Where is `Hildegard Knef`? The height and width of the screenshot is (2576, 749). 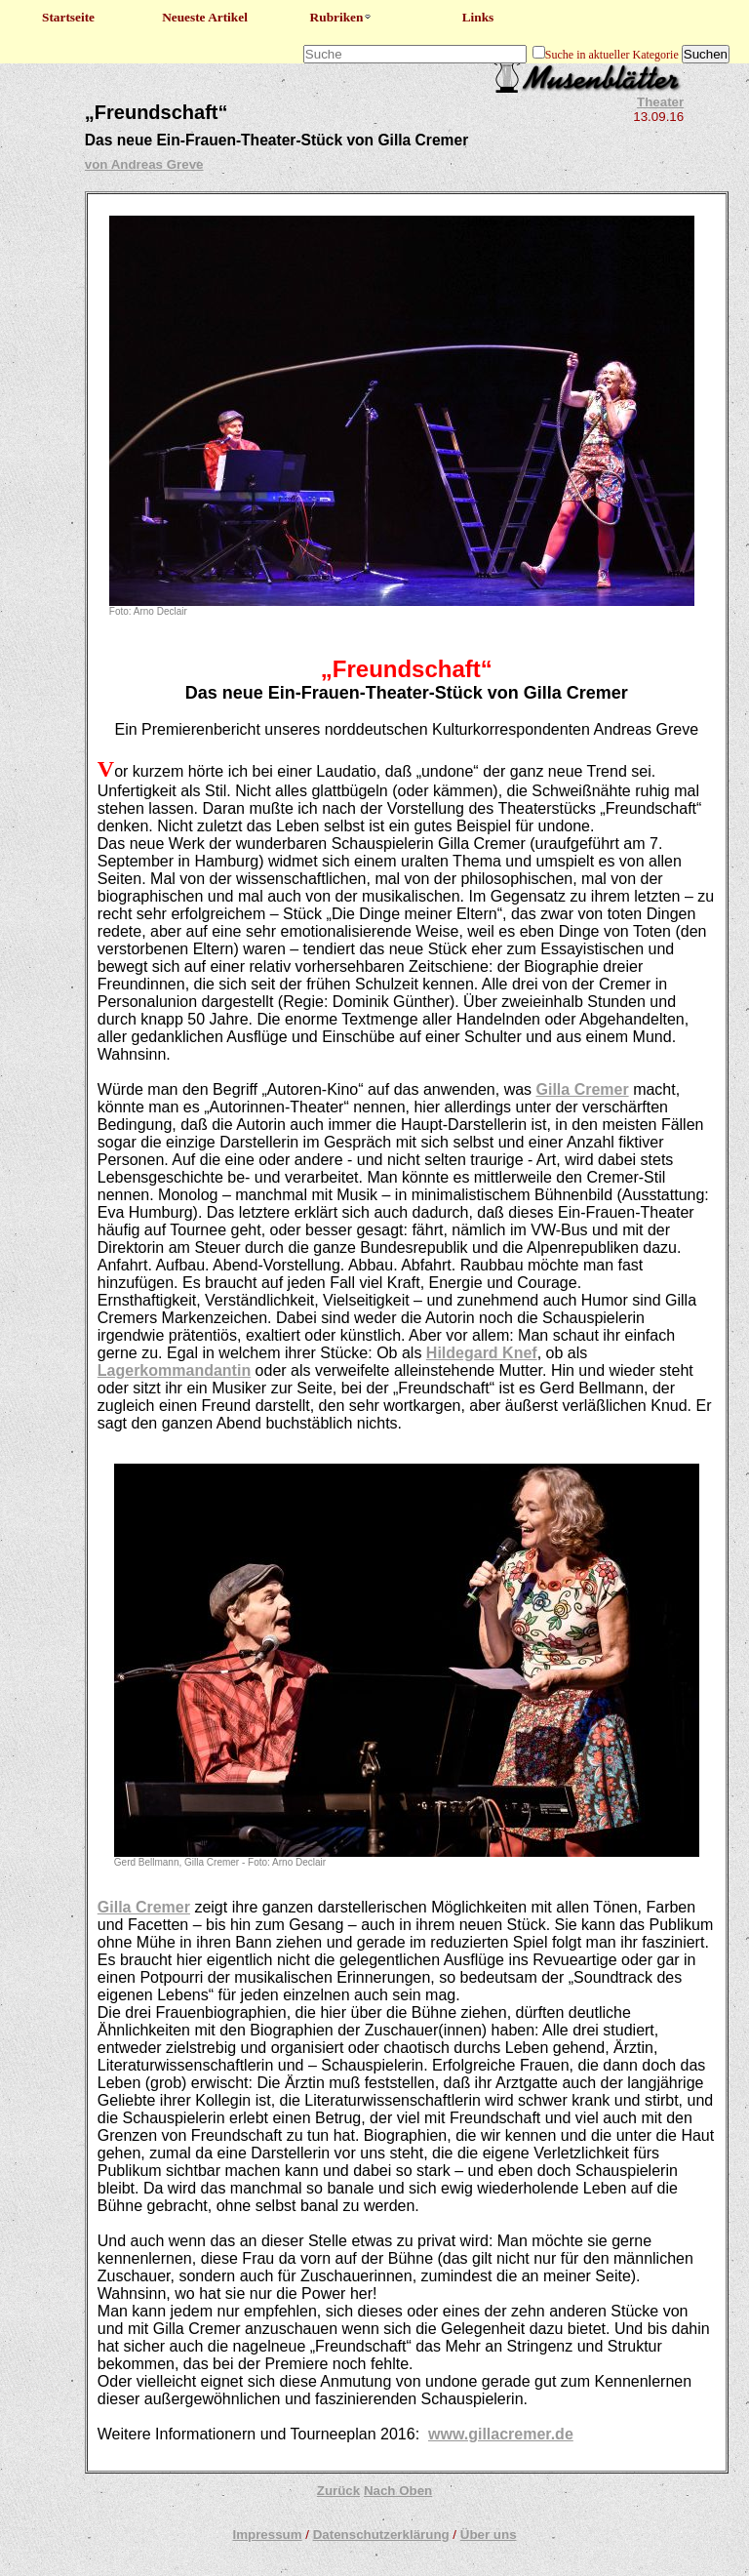 Hildegard Knef is located at coordinates (481, 1353).